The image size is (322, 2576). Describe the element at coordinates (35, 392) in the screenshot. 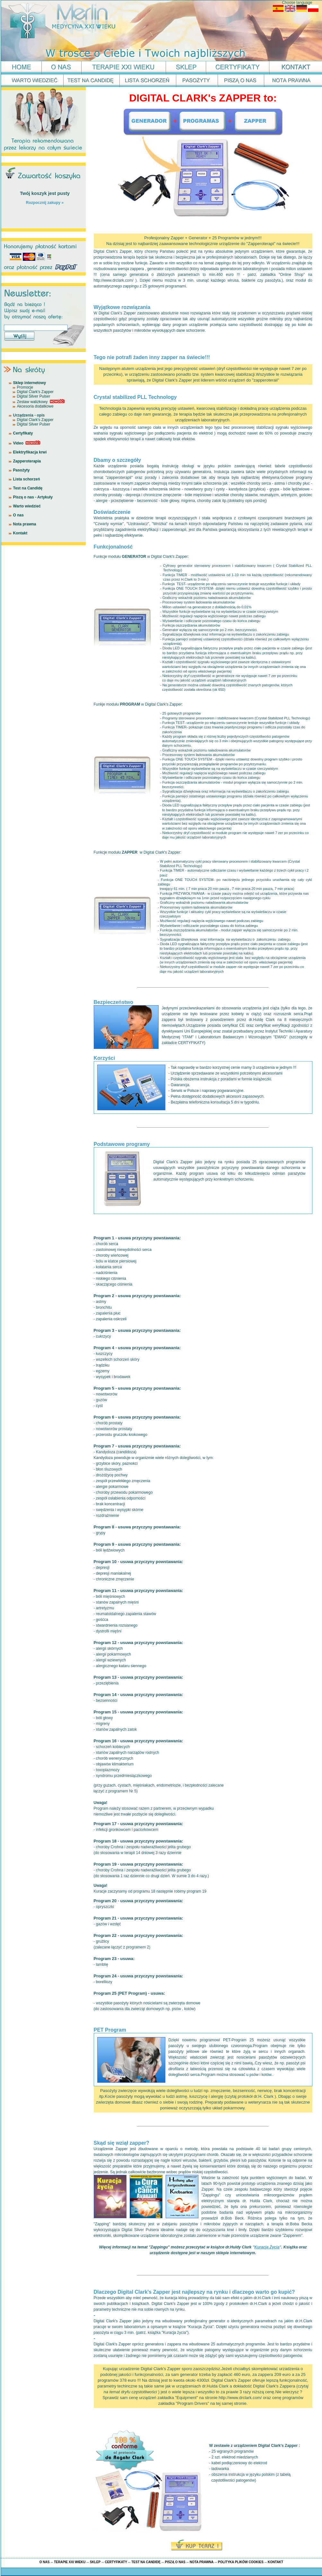

I see `Digital Clark's Zapper` at that location.